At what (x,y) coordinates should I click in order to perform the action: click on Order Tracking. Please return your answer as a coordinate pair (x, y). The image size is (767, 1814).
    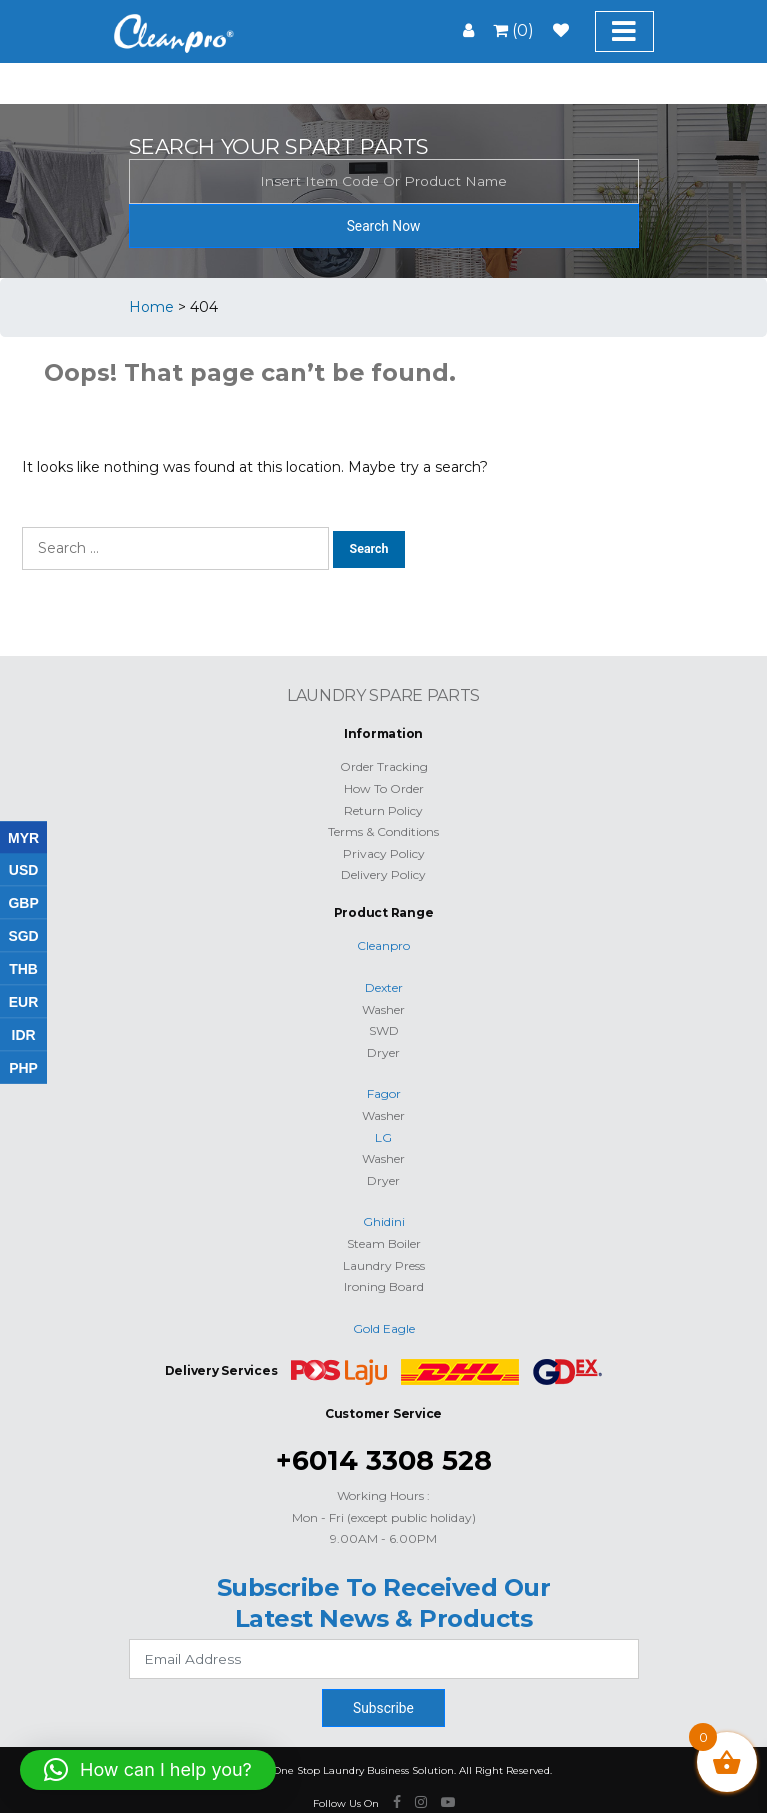
    Looking at the image, I should click on (384, 766).